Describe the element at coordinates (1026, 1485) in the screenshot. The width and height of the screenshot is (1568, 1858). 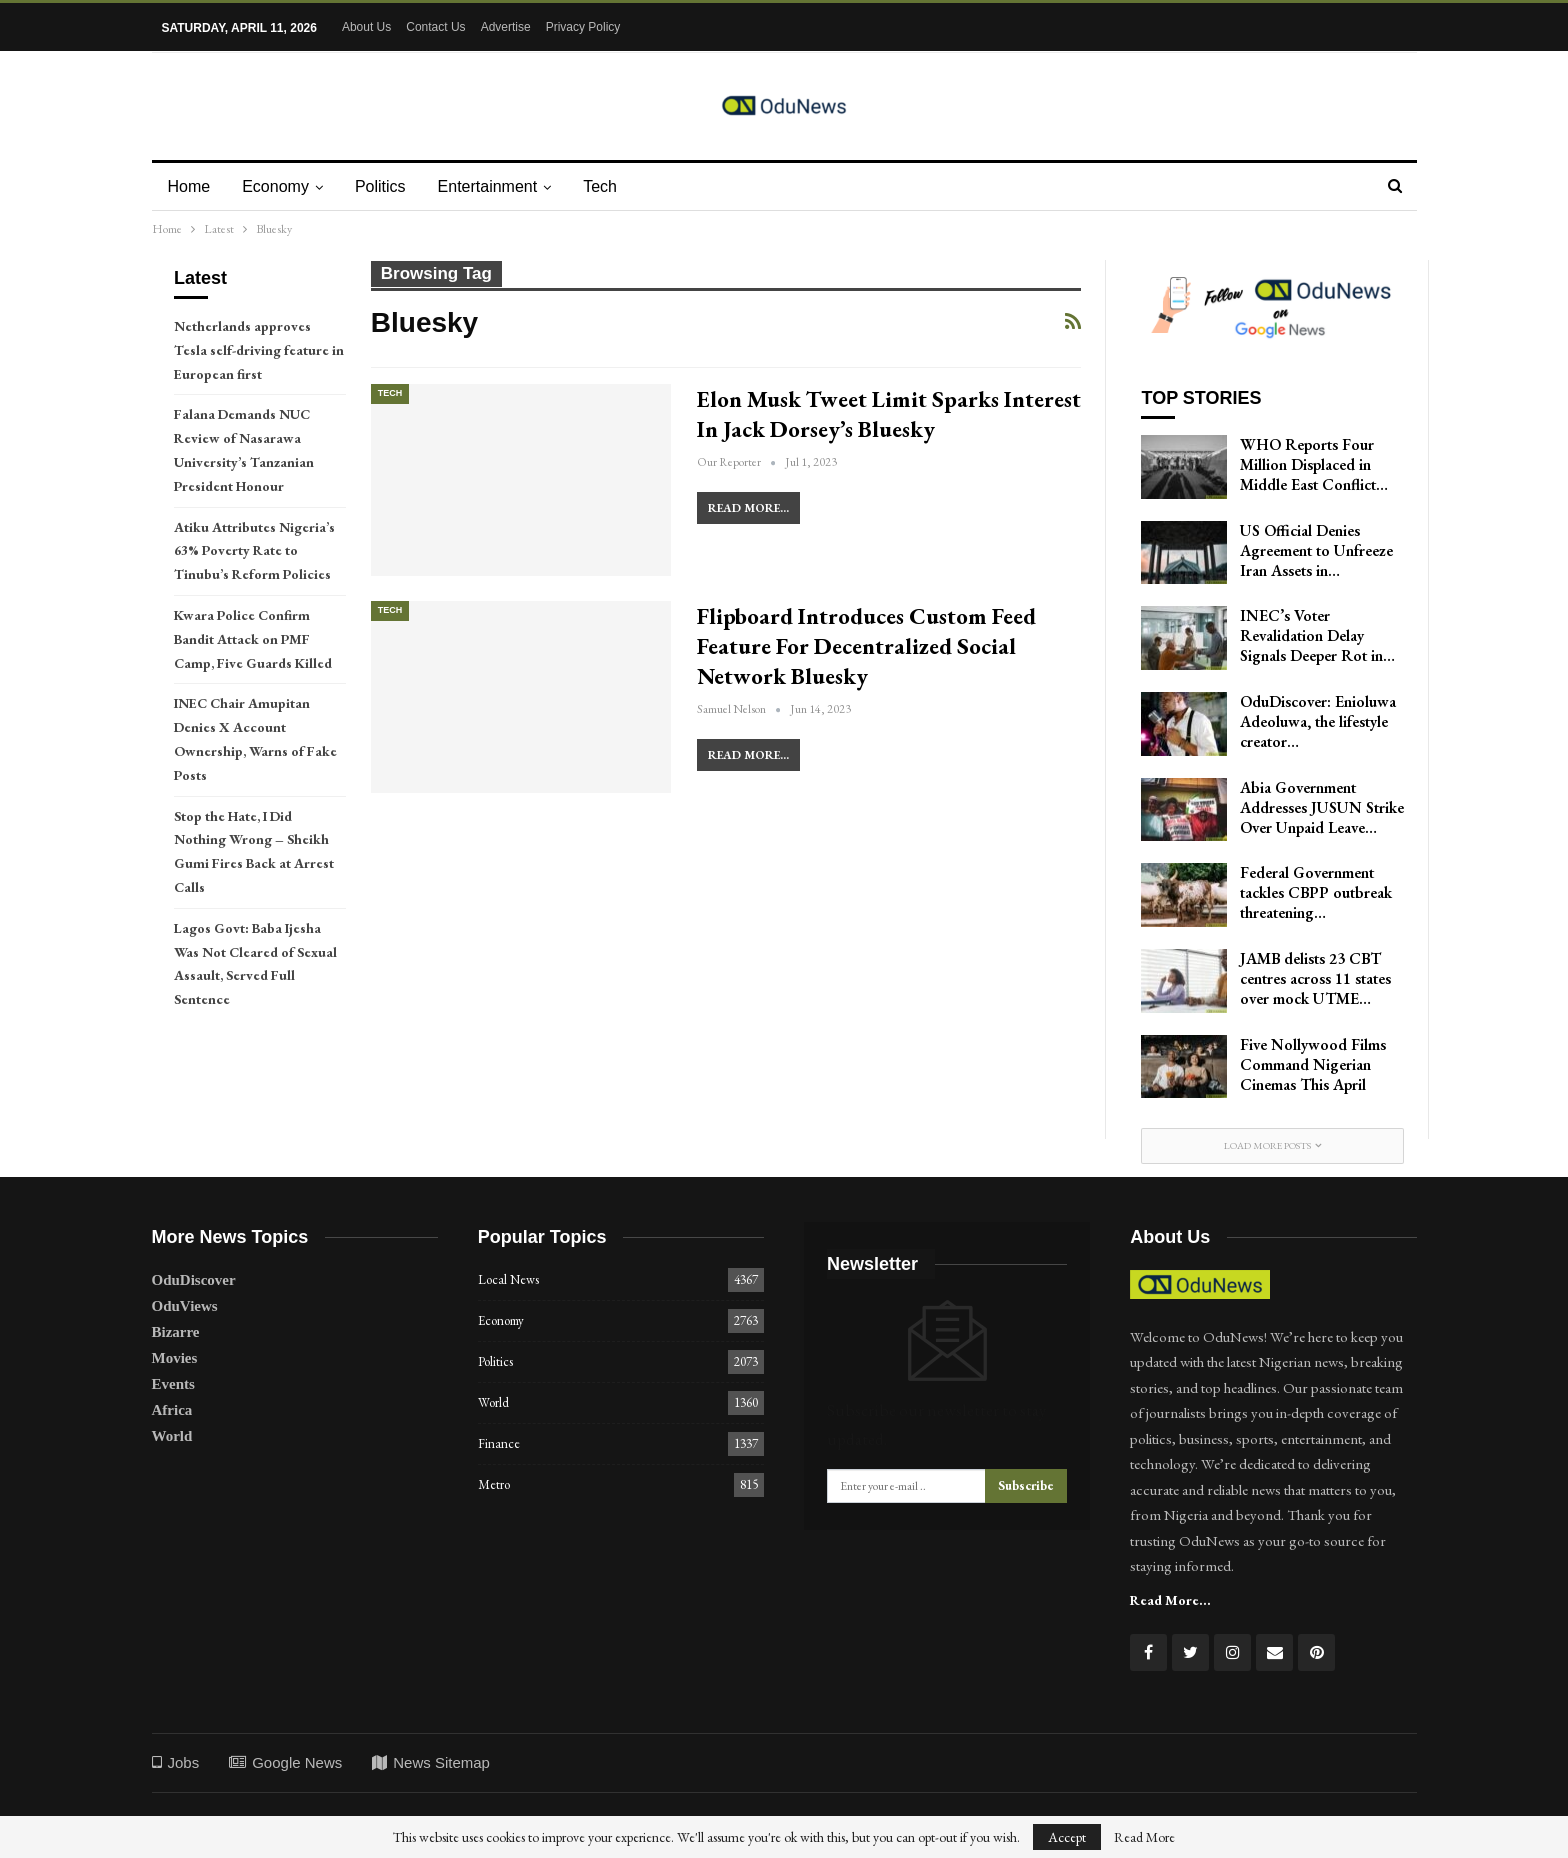
I see `Subscribe` at that location.